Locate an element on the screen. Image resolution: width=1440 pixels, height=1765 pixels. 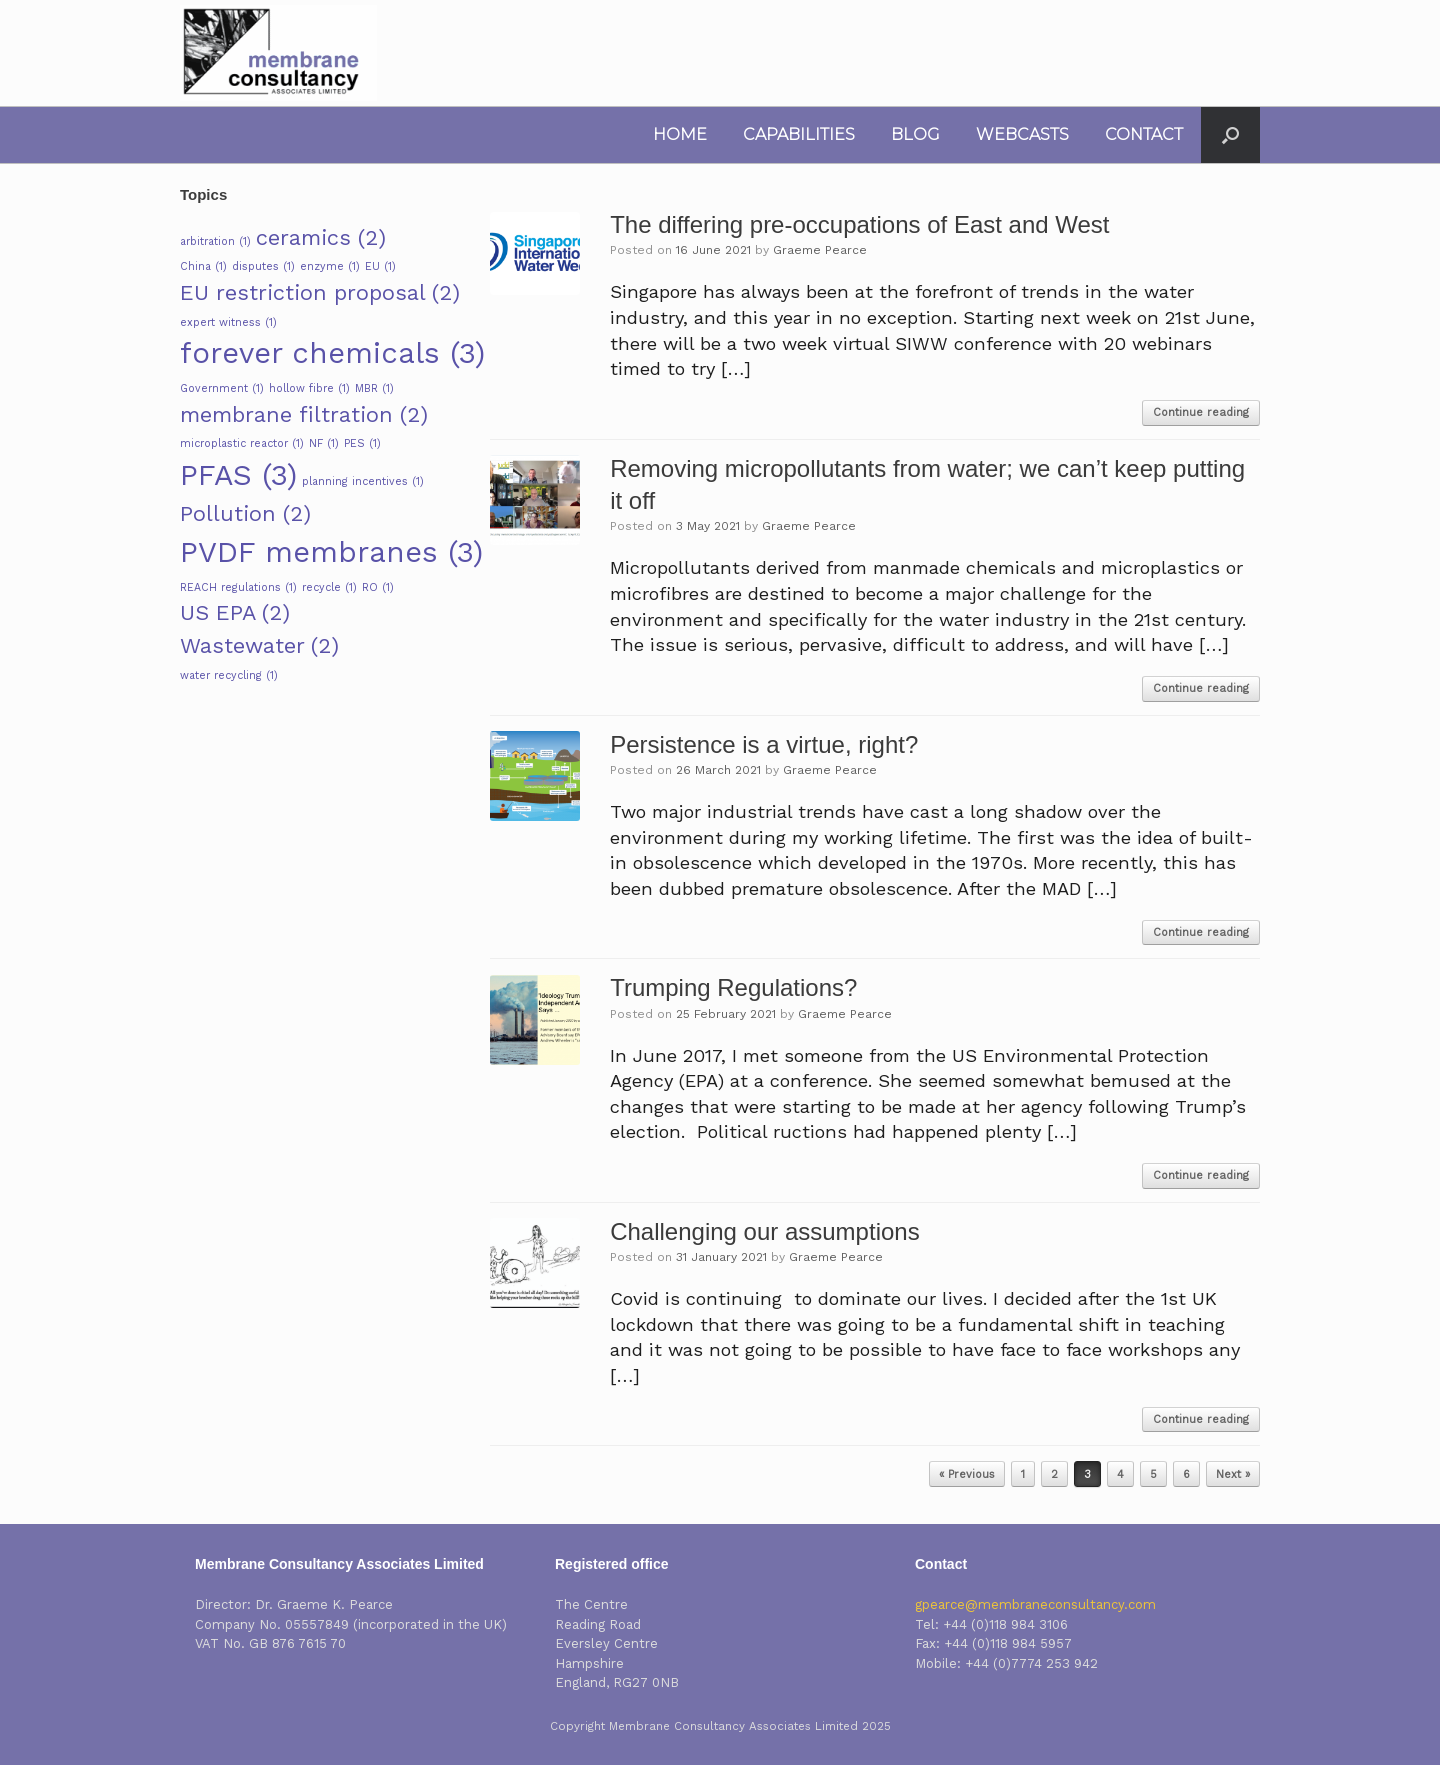
Challenging our assumptions is located at coordinates (765, 1231).